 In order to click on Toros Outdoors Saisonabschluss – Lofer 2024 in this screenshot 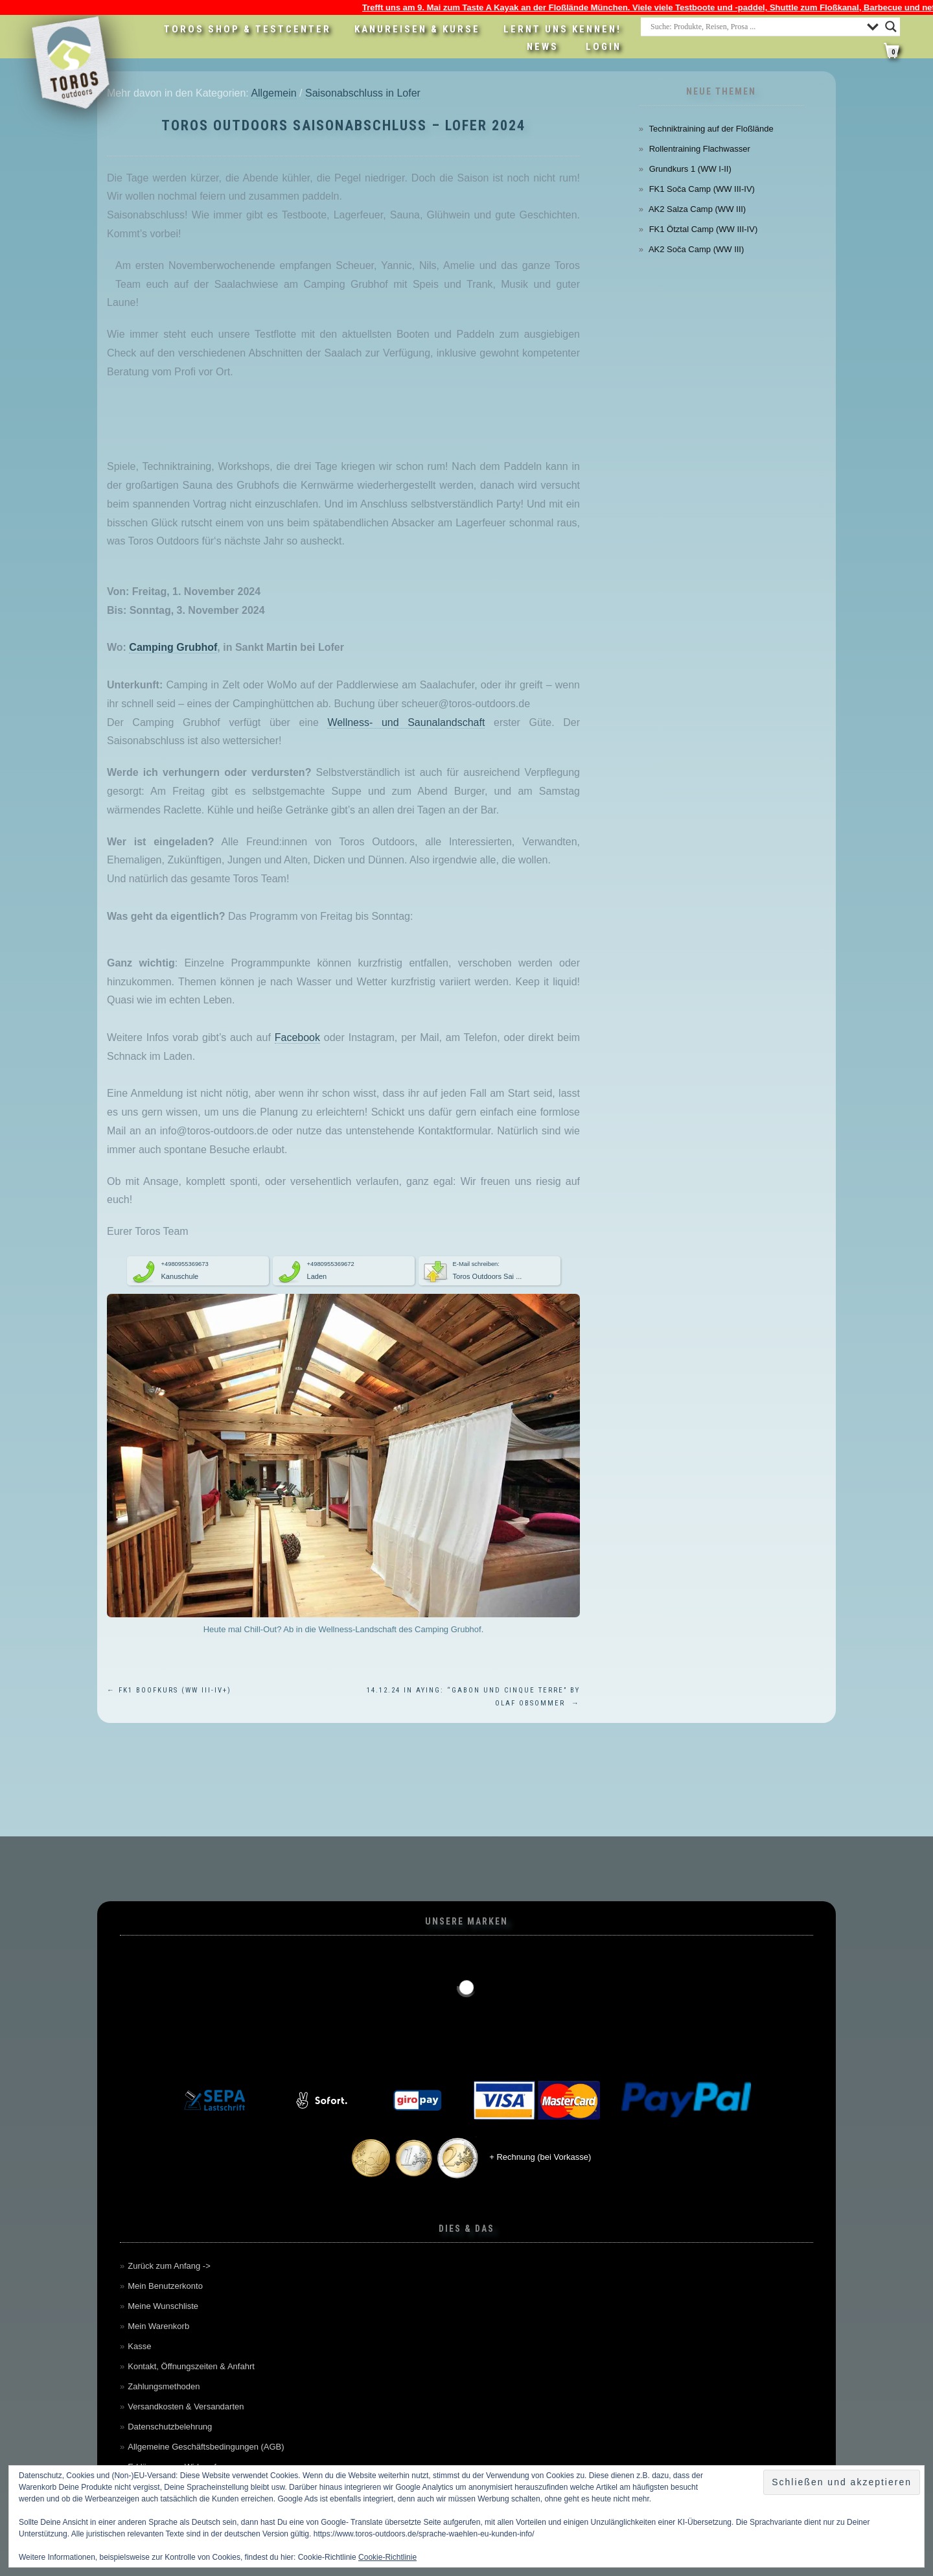, I will do `click(343, 125)`.